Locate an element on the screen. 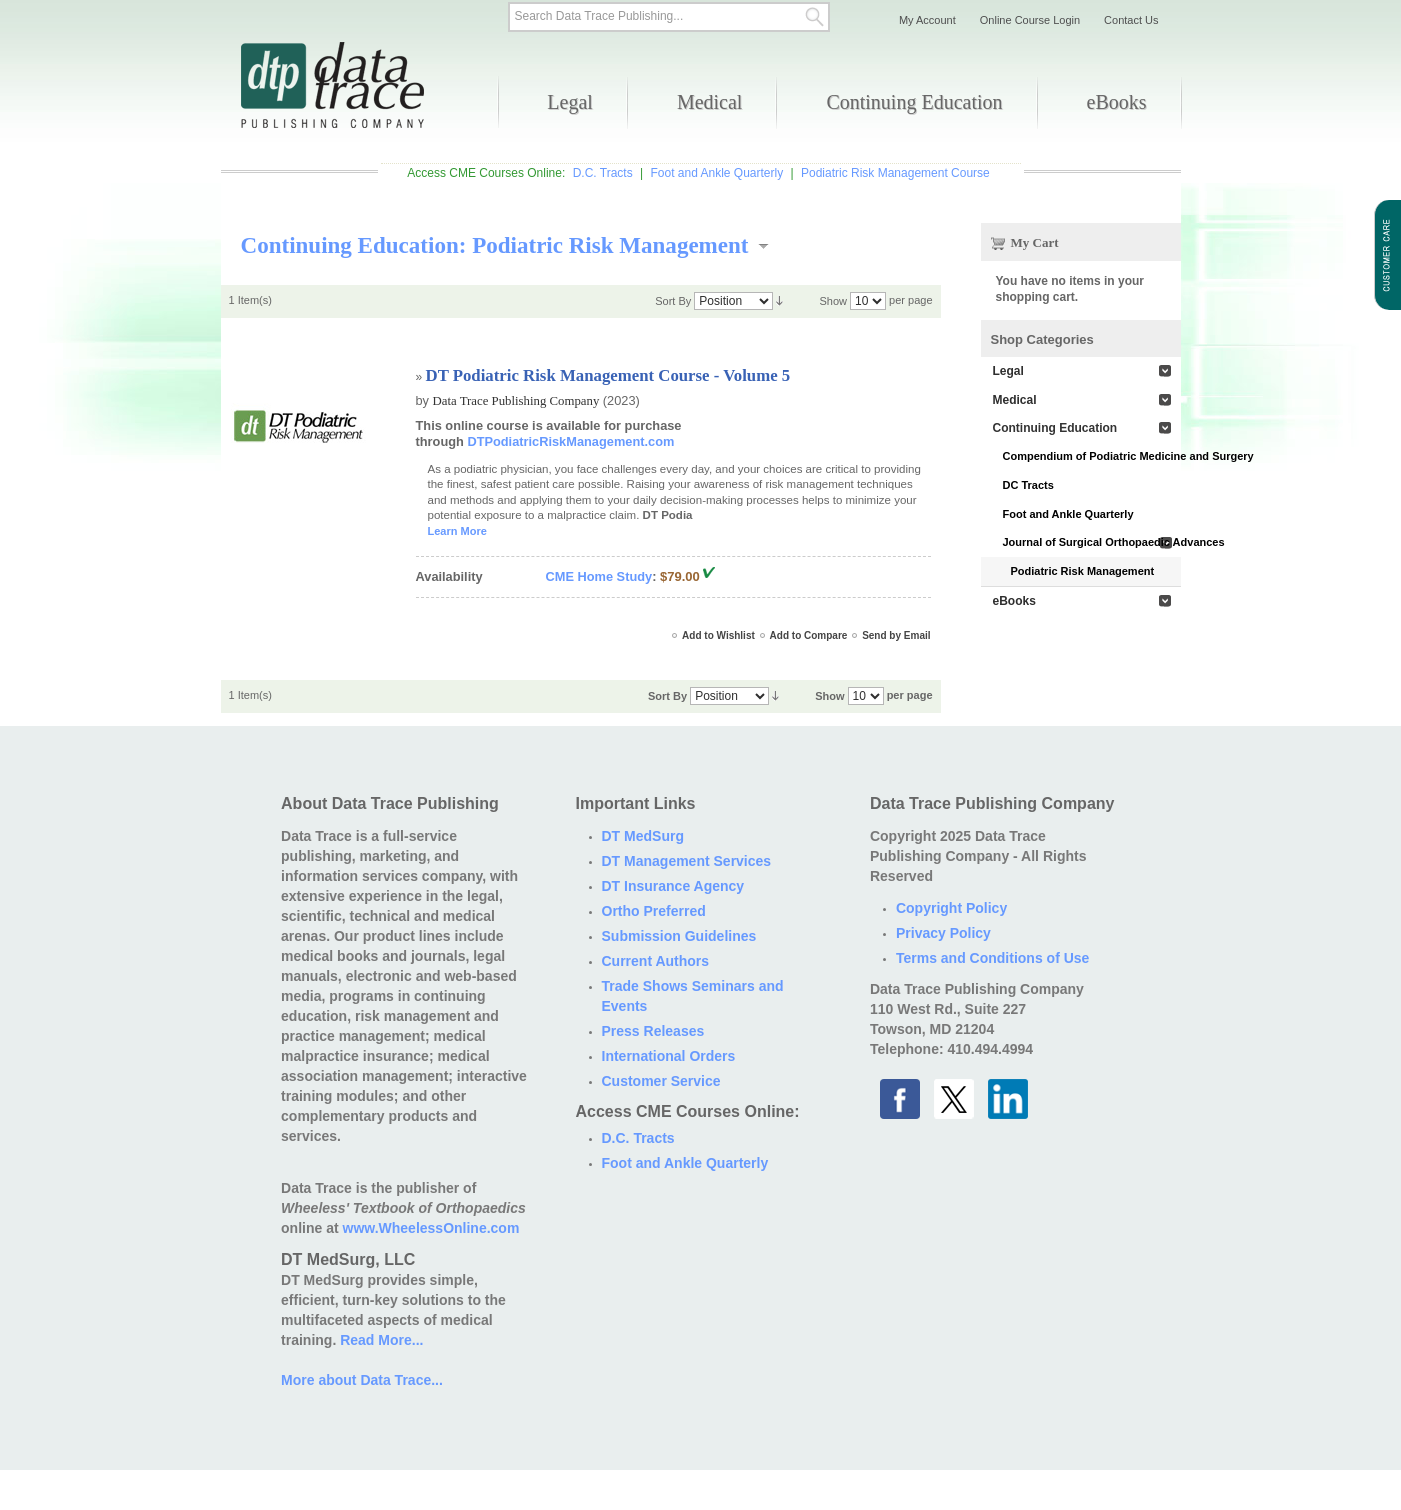 Image resolution: width=1401 pixels, height=1510 pixels. Current Authors is located at coordinates (656, 961).